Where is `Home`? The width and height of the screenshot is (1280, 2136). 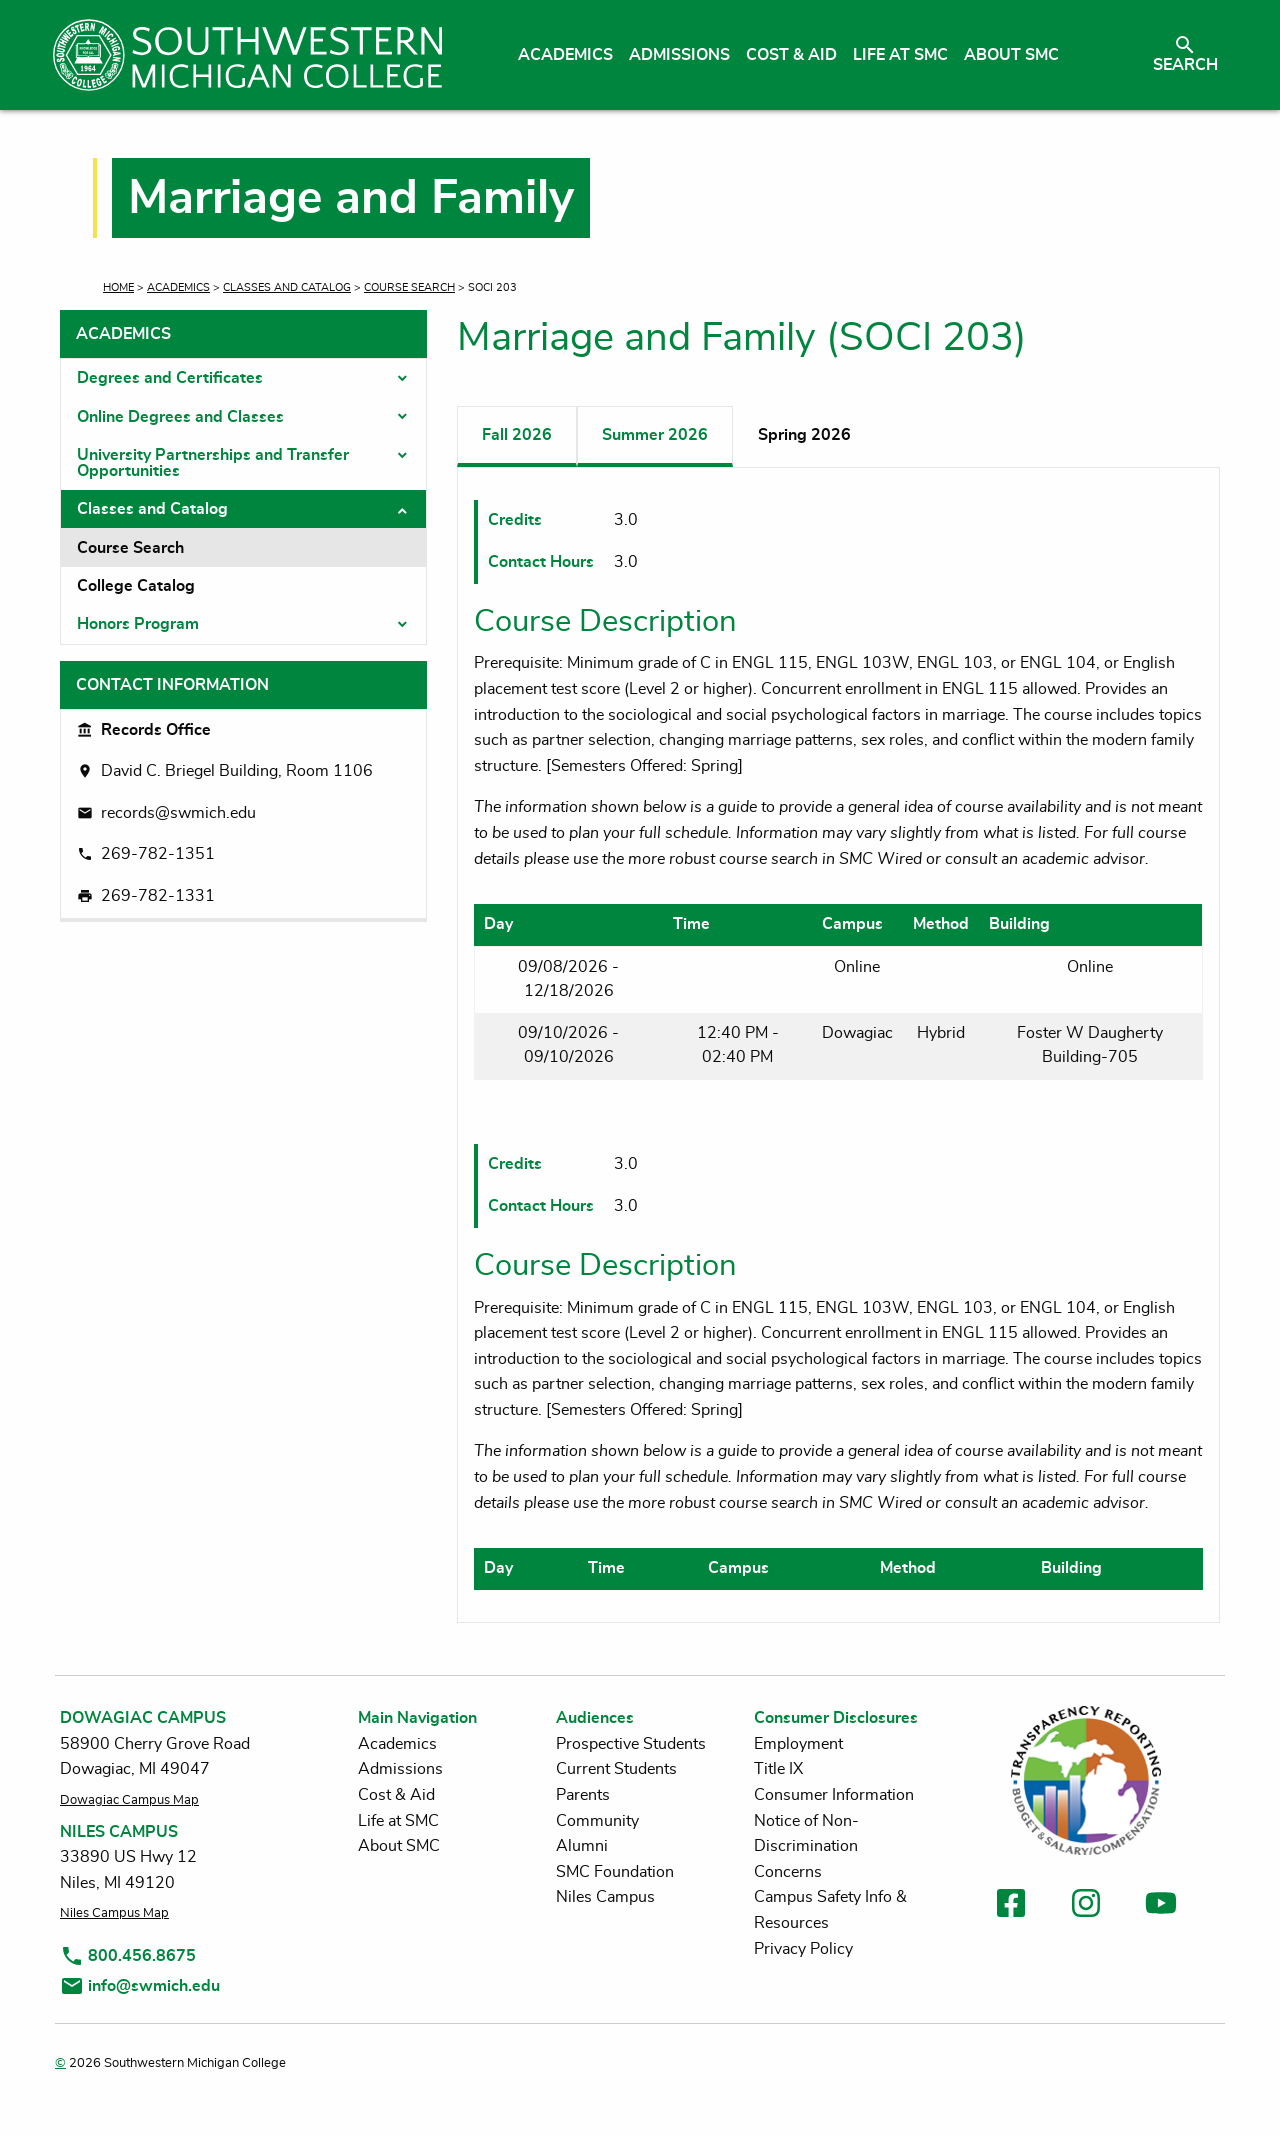 Home is located at coordinates (118, 287).